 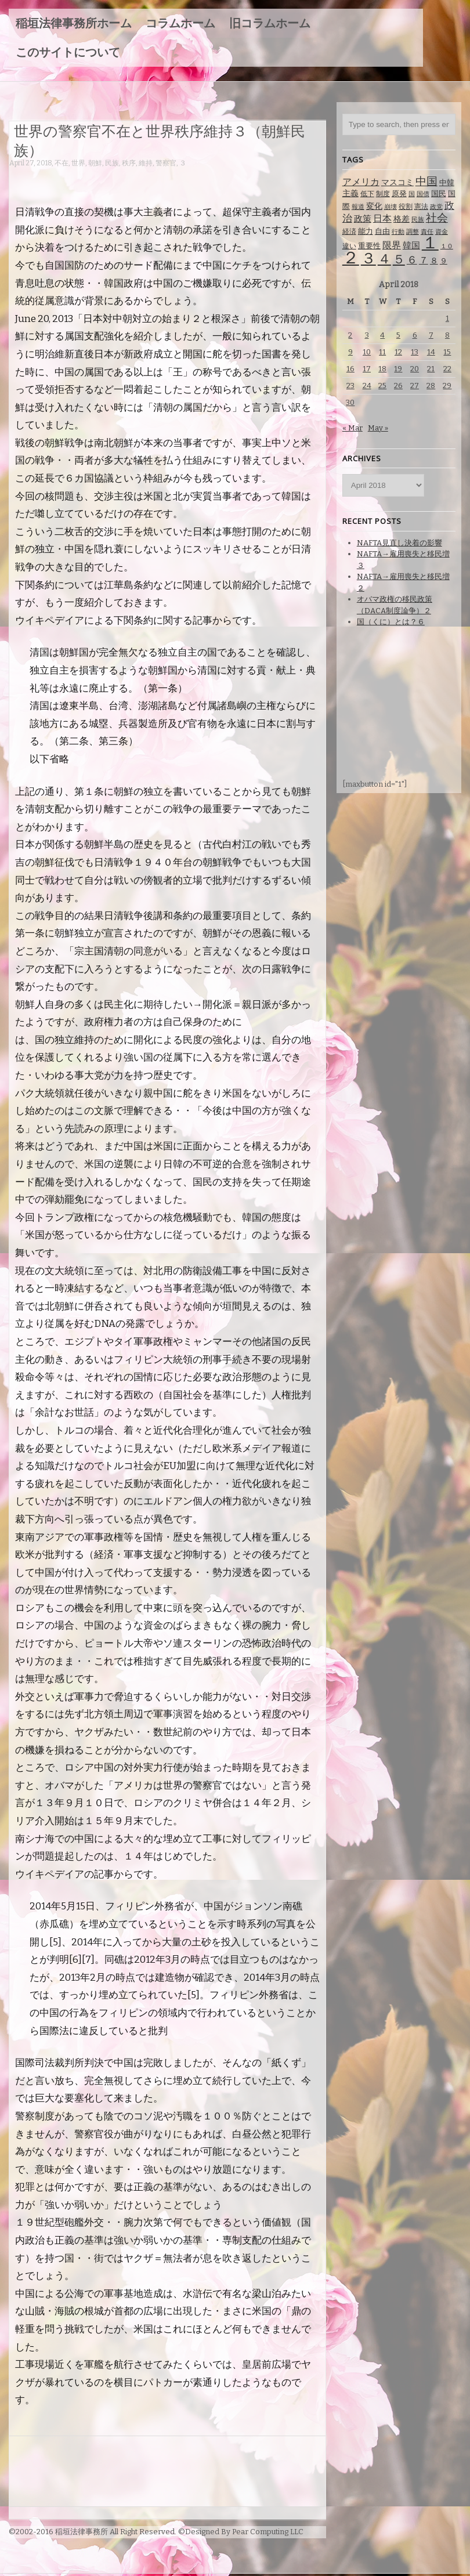 What do you see at coordinates (411, 245) in the screenshot?
I see `韓国 [韓国 (114 items)]` at bounding box center [411, 245].